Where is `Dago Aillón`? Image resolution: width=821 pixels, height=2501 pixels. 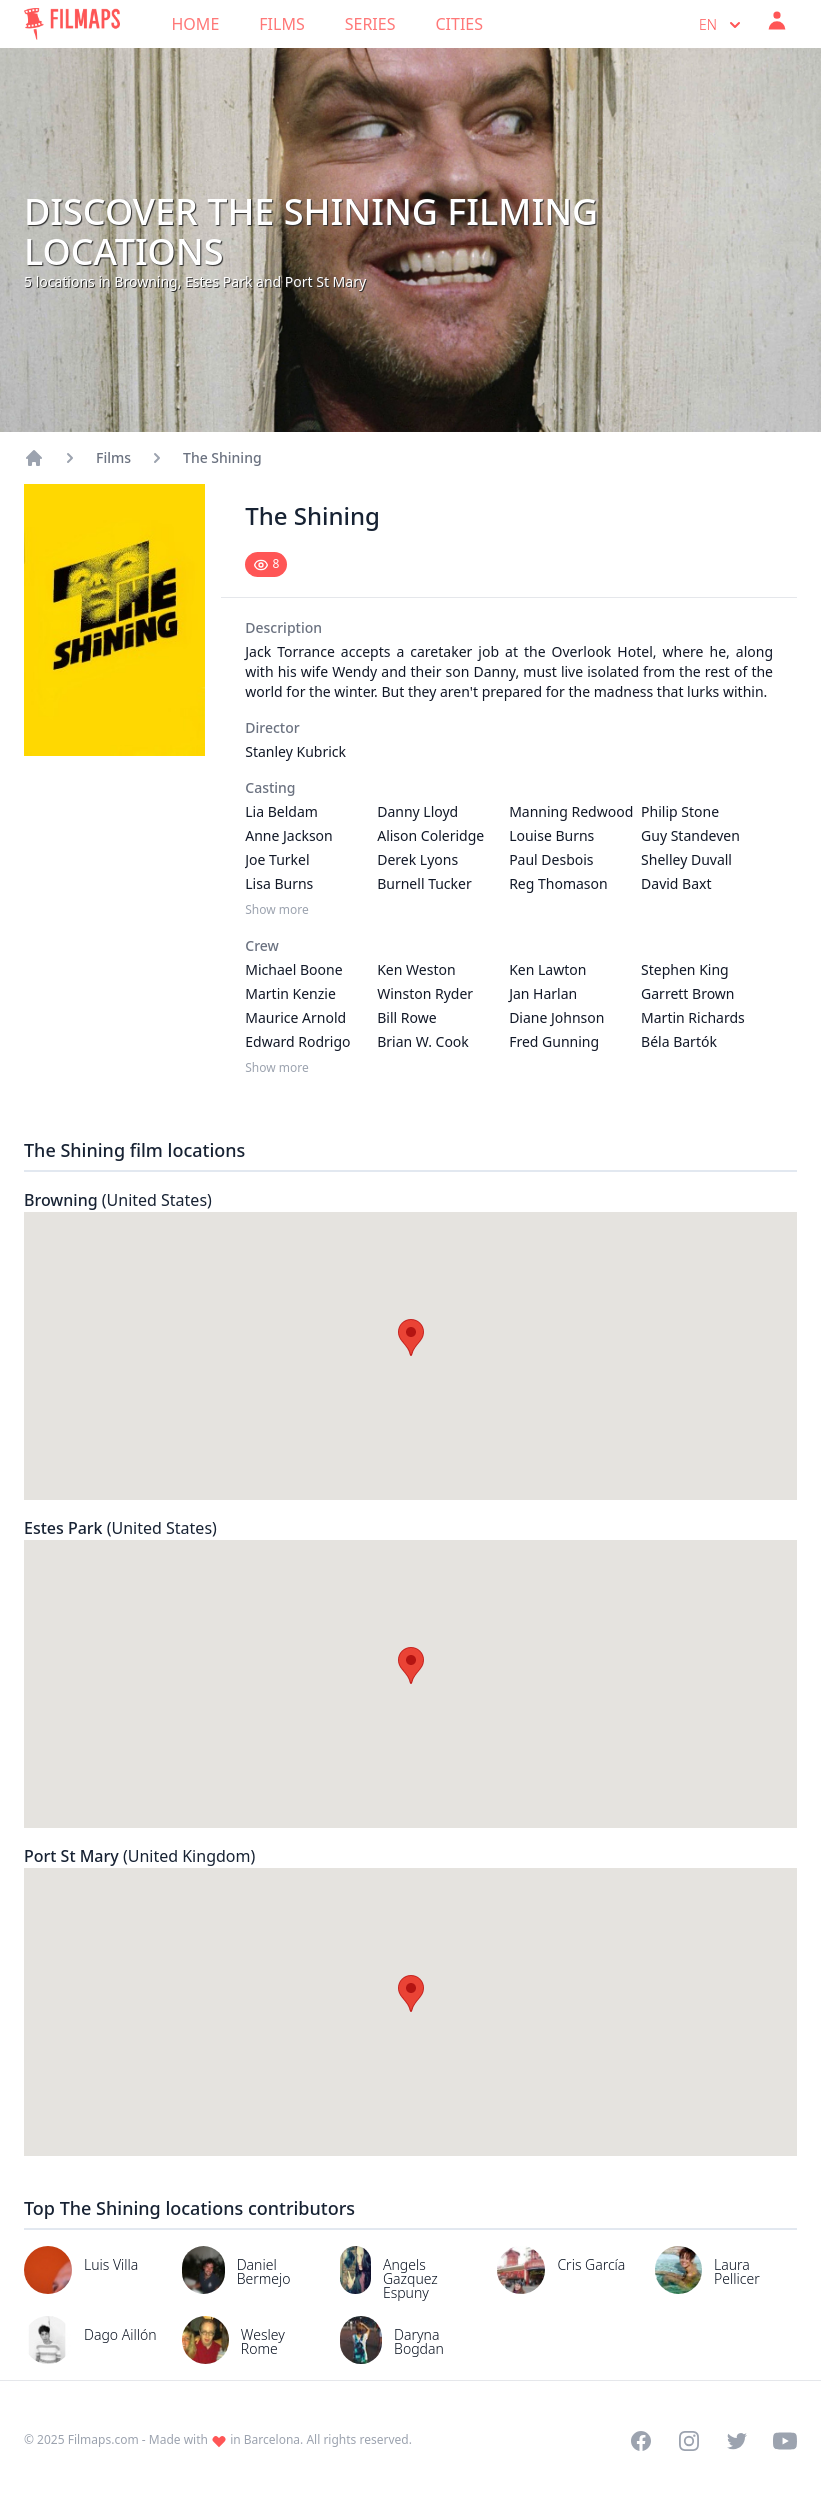 Dago Aillón is located at coordinates (120, 2334).